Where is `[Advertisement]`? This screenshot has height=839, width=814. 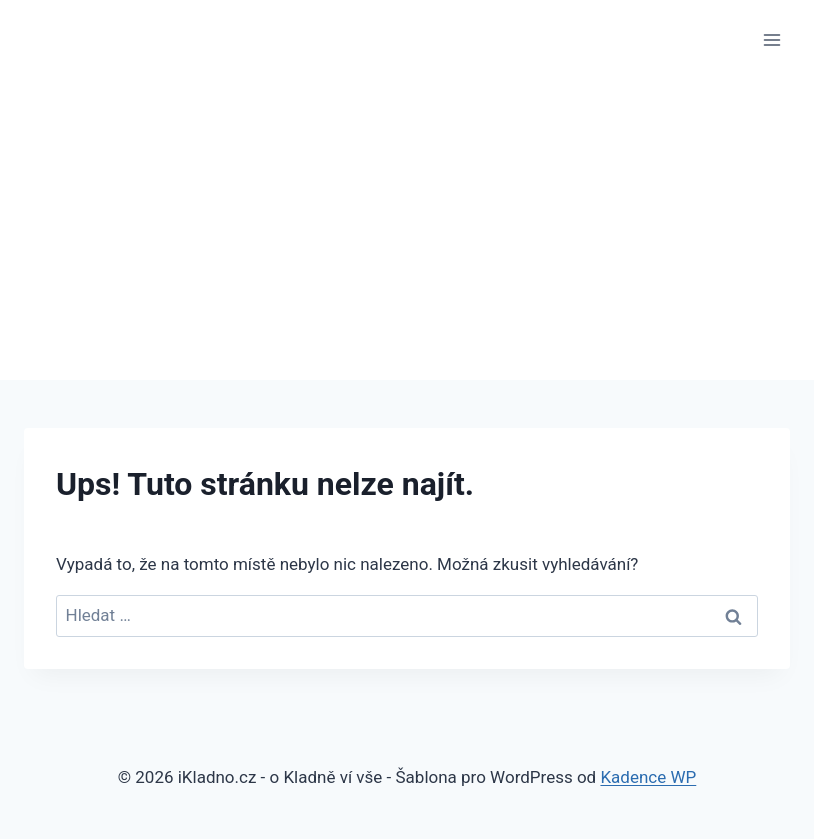
[Advertisement] is located at coordinates (407, 230).